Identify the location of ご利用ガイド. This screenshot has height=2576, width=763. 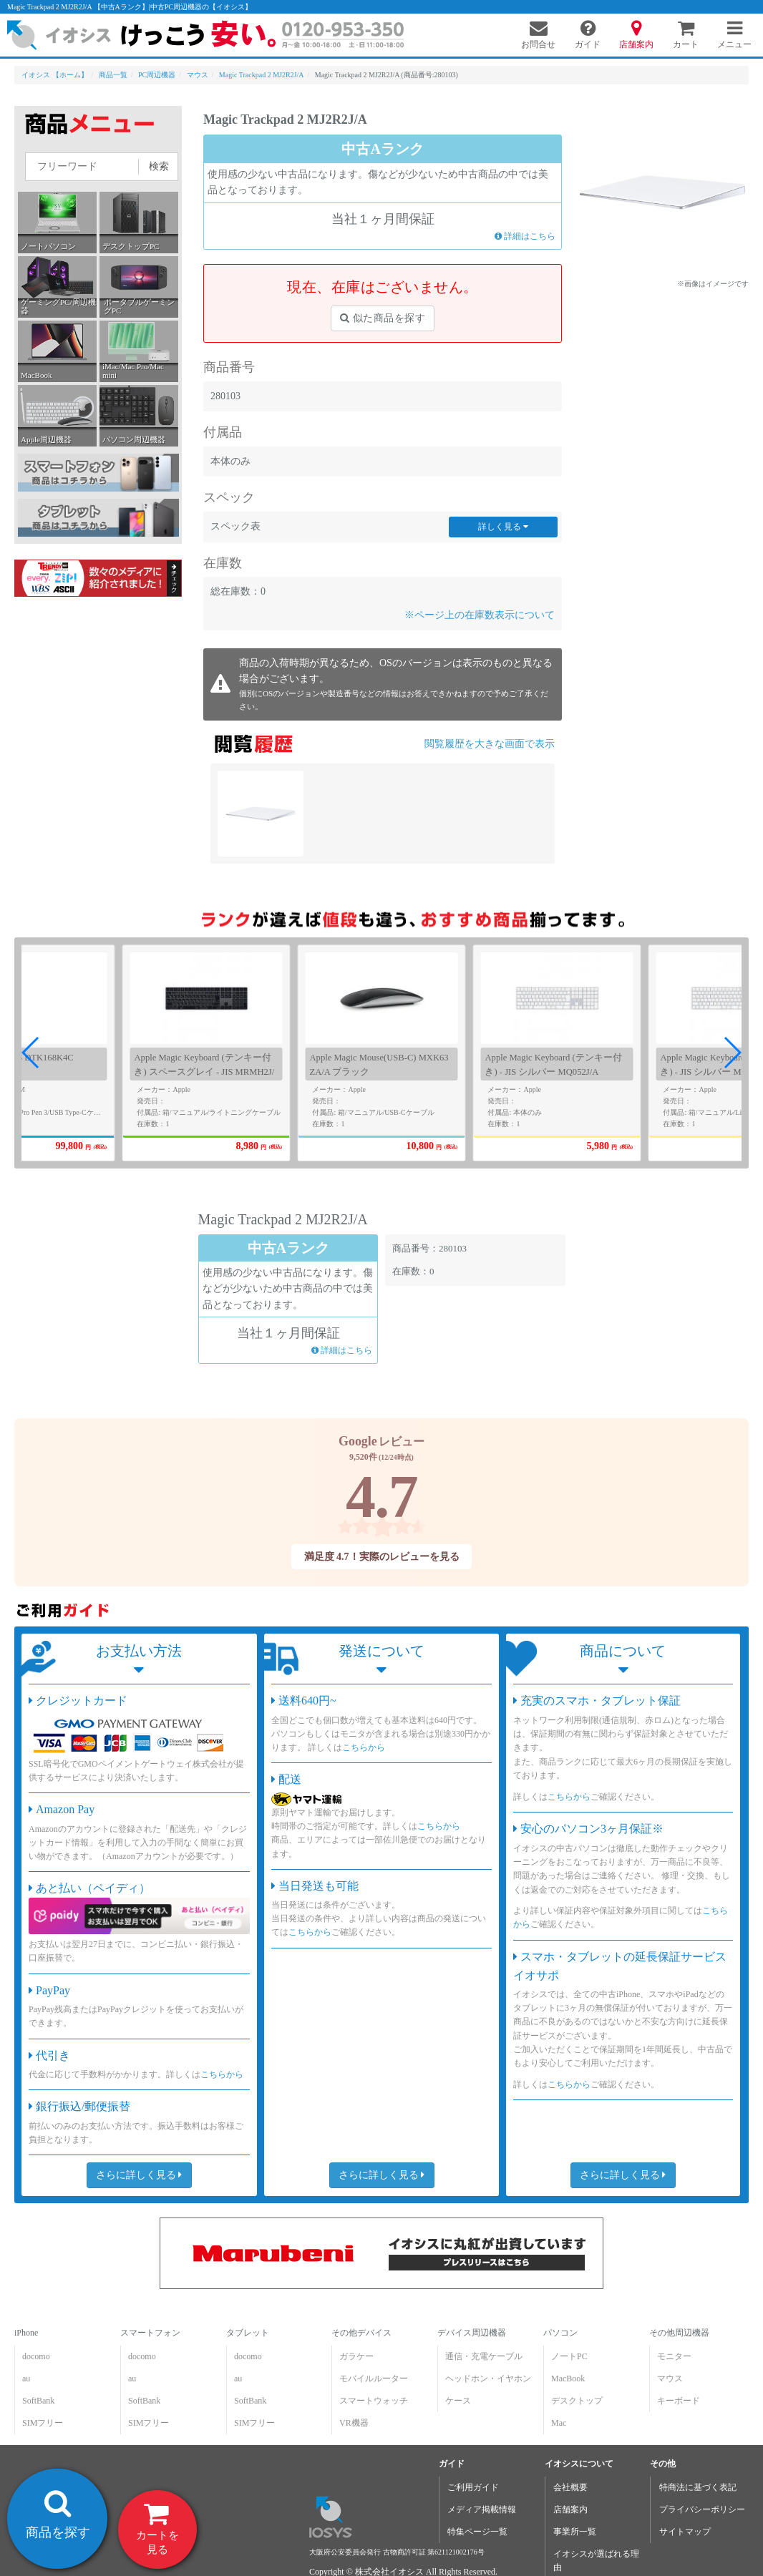
(473, 2487).